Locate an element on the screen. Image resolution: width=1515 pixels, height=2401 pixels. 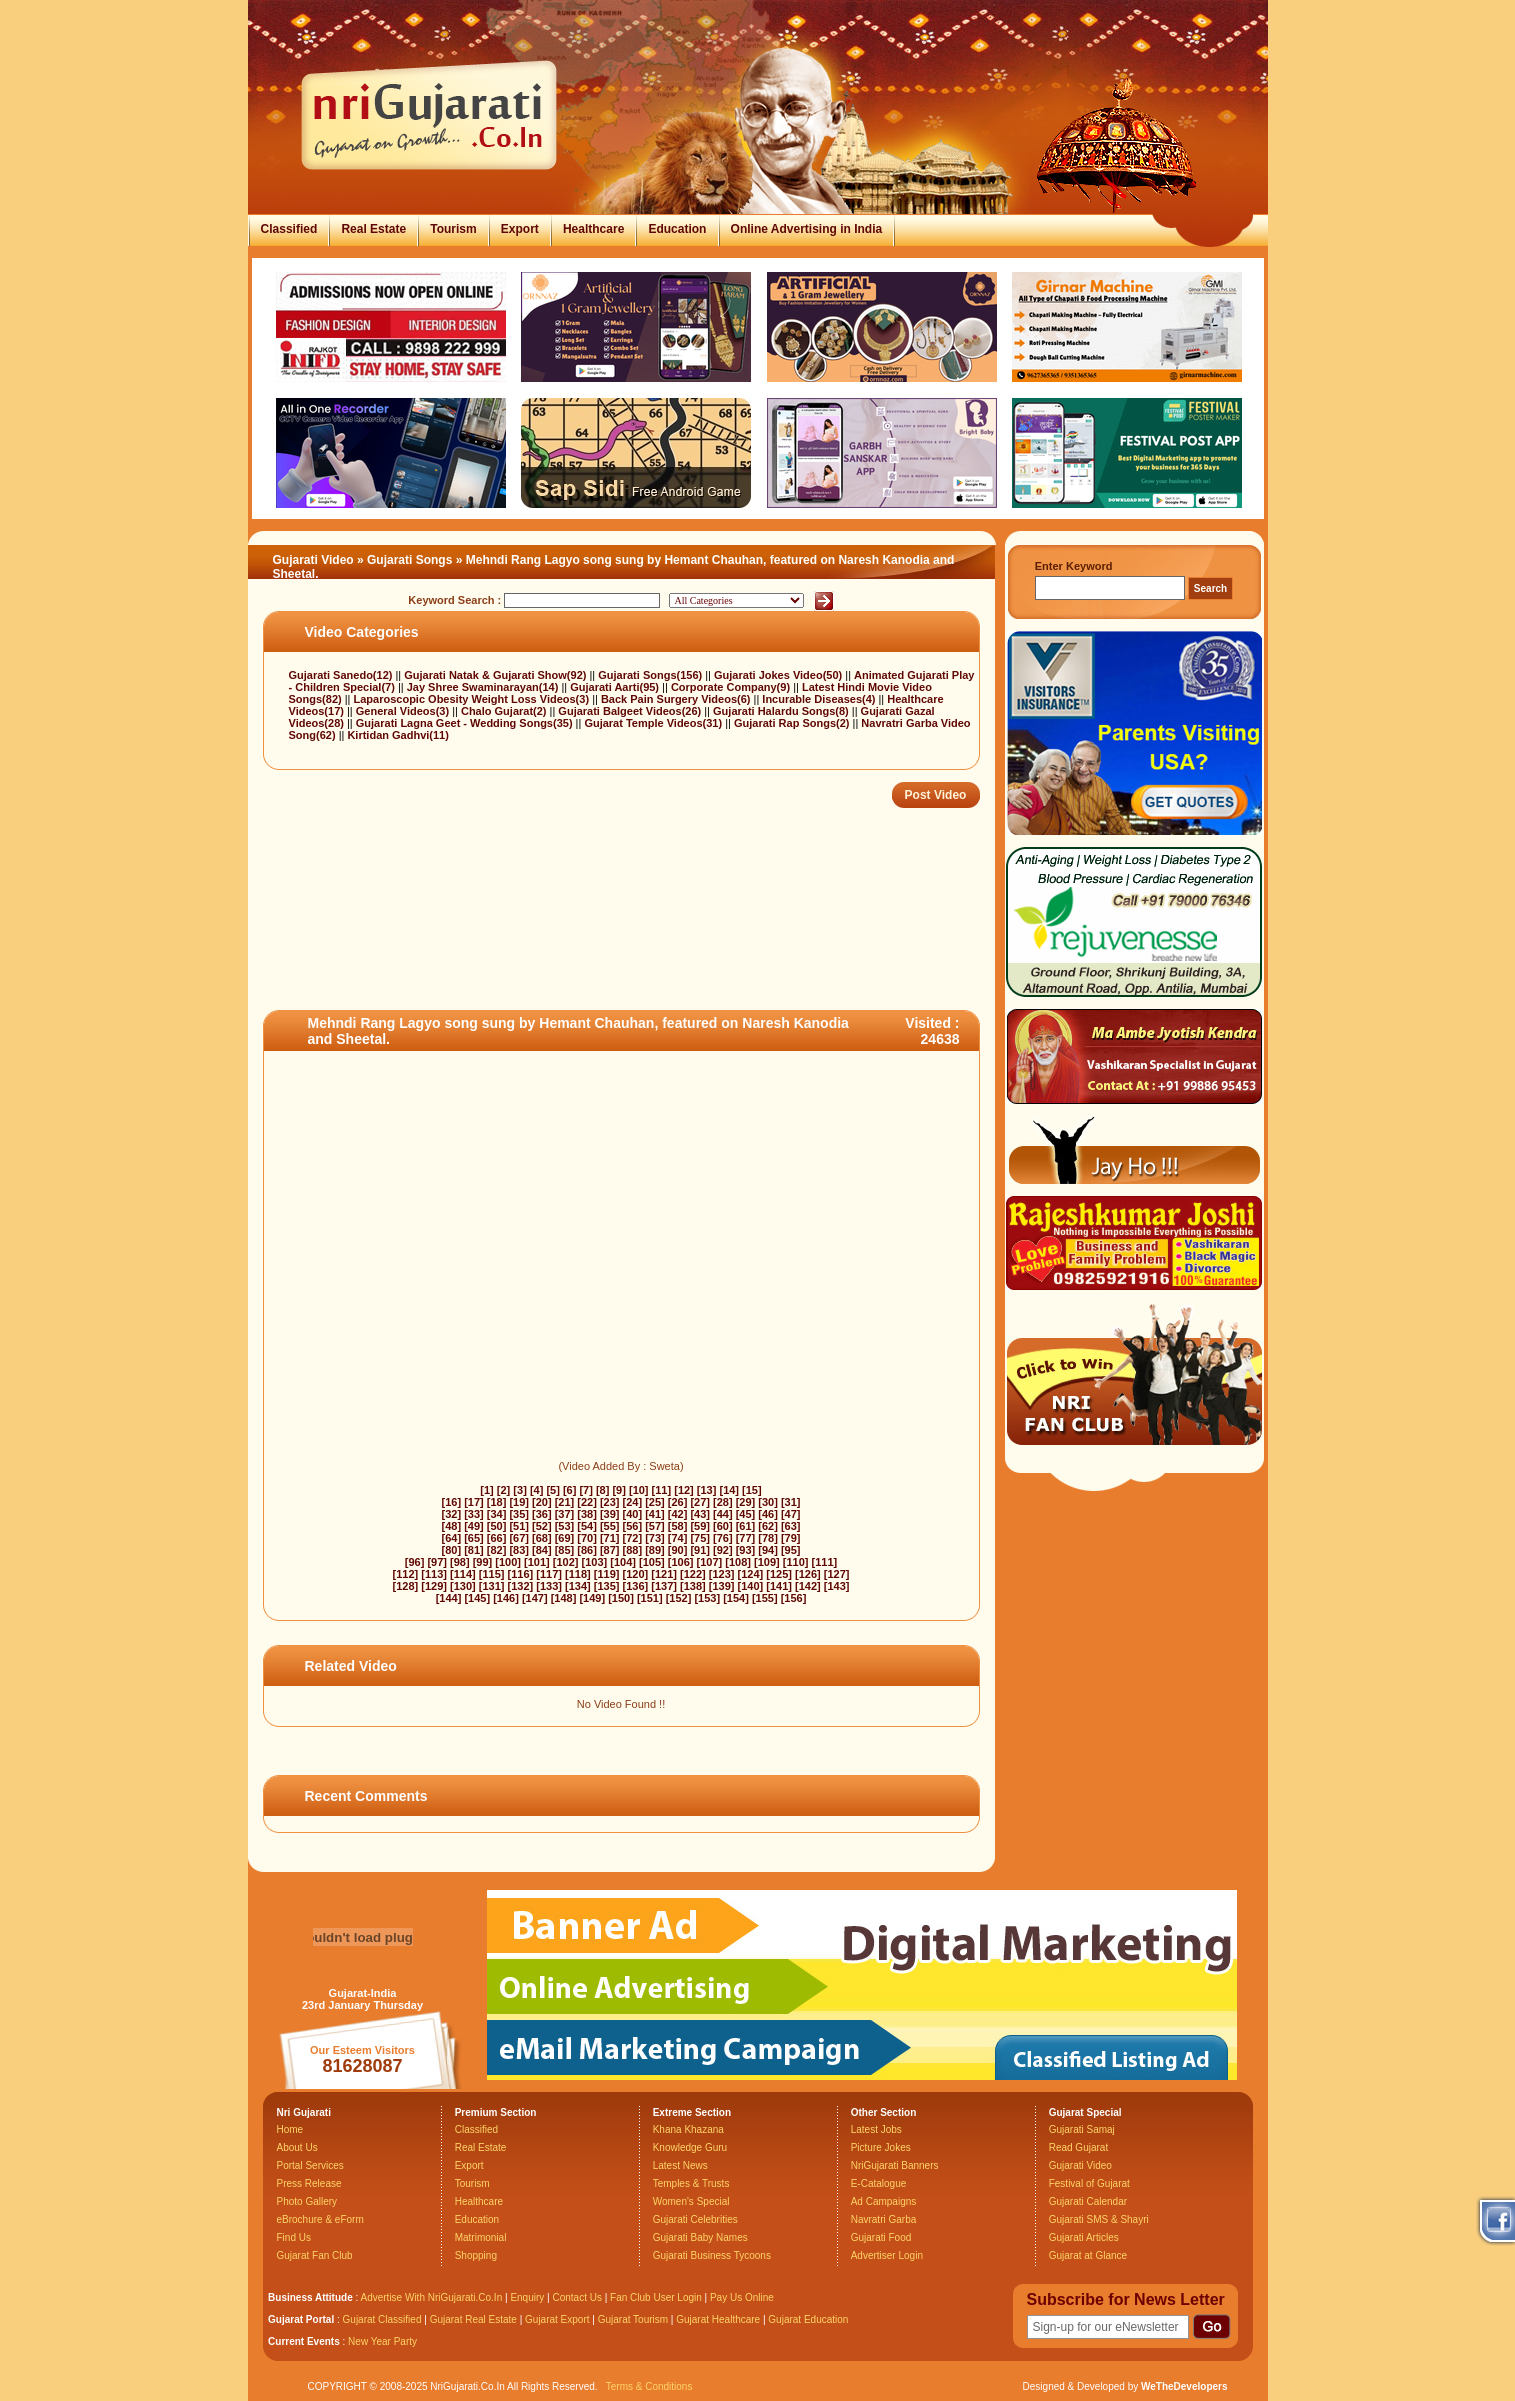
[66] is located at coordinates (497, 1538).